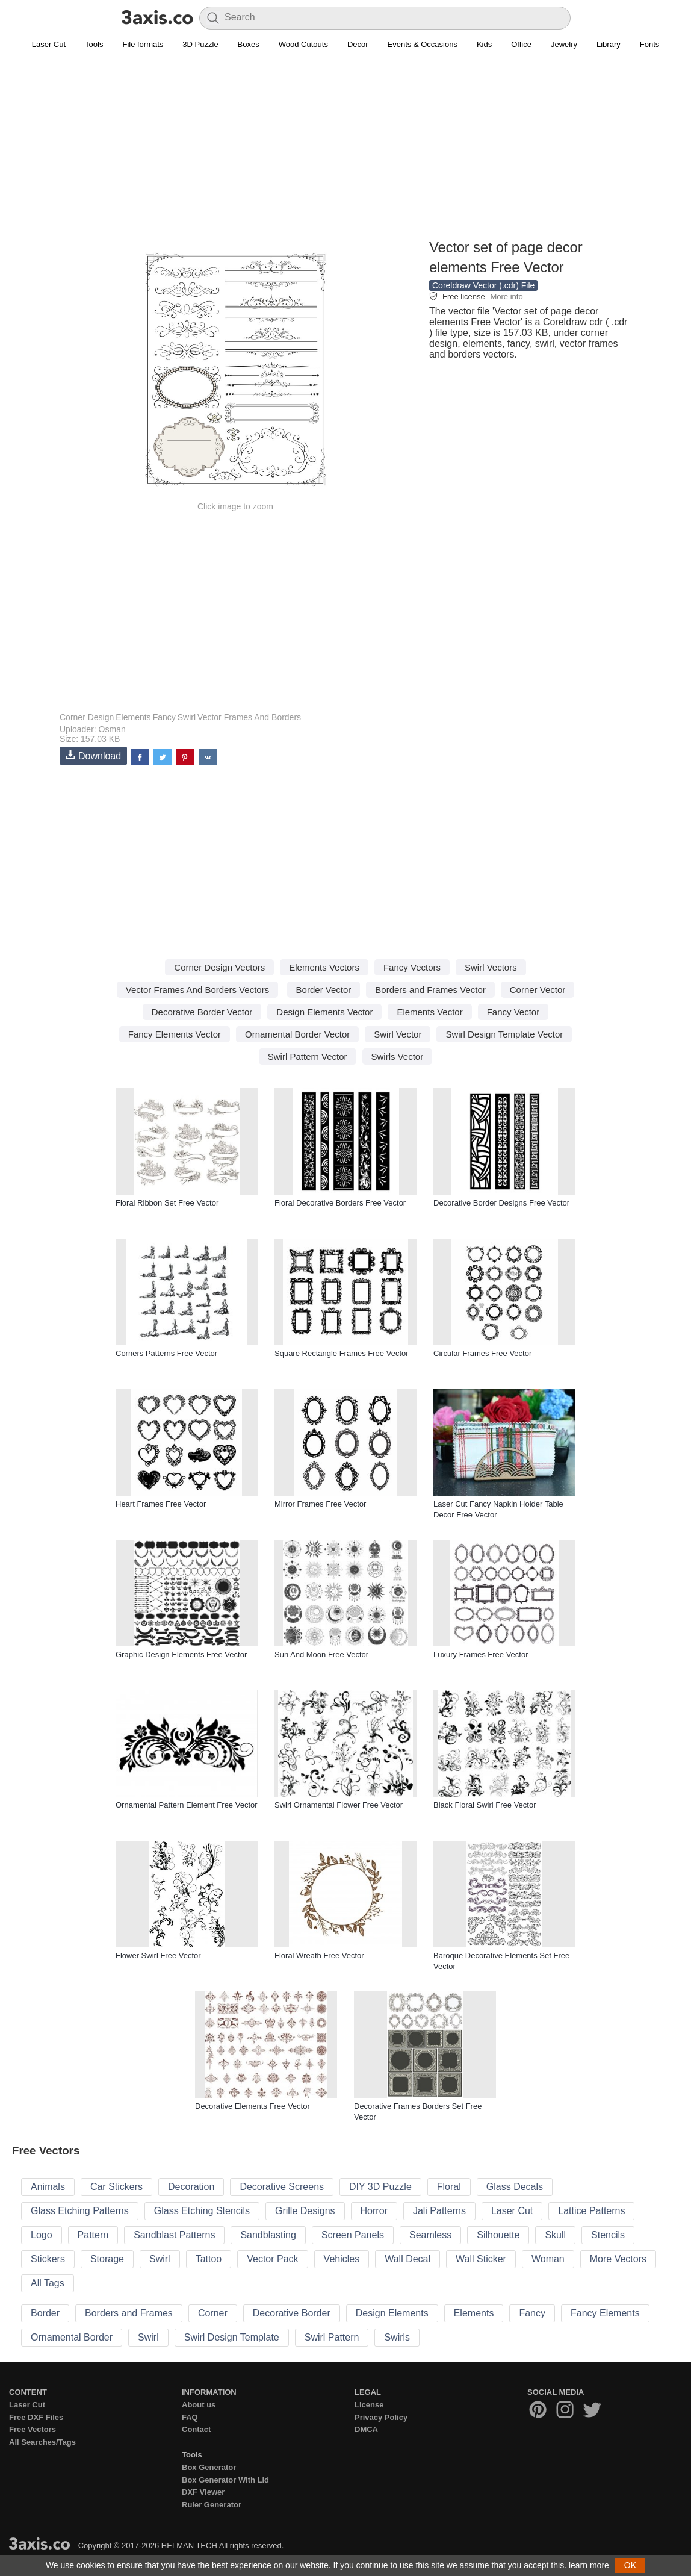 This screenshot has height=2576, width=691. What do you see at coordinates (618, 2259) in the screenshot?
I see `More Vectors` at bounding box center [618, 2259].